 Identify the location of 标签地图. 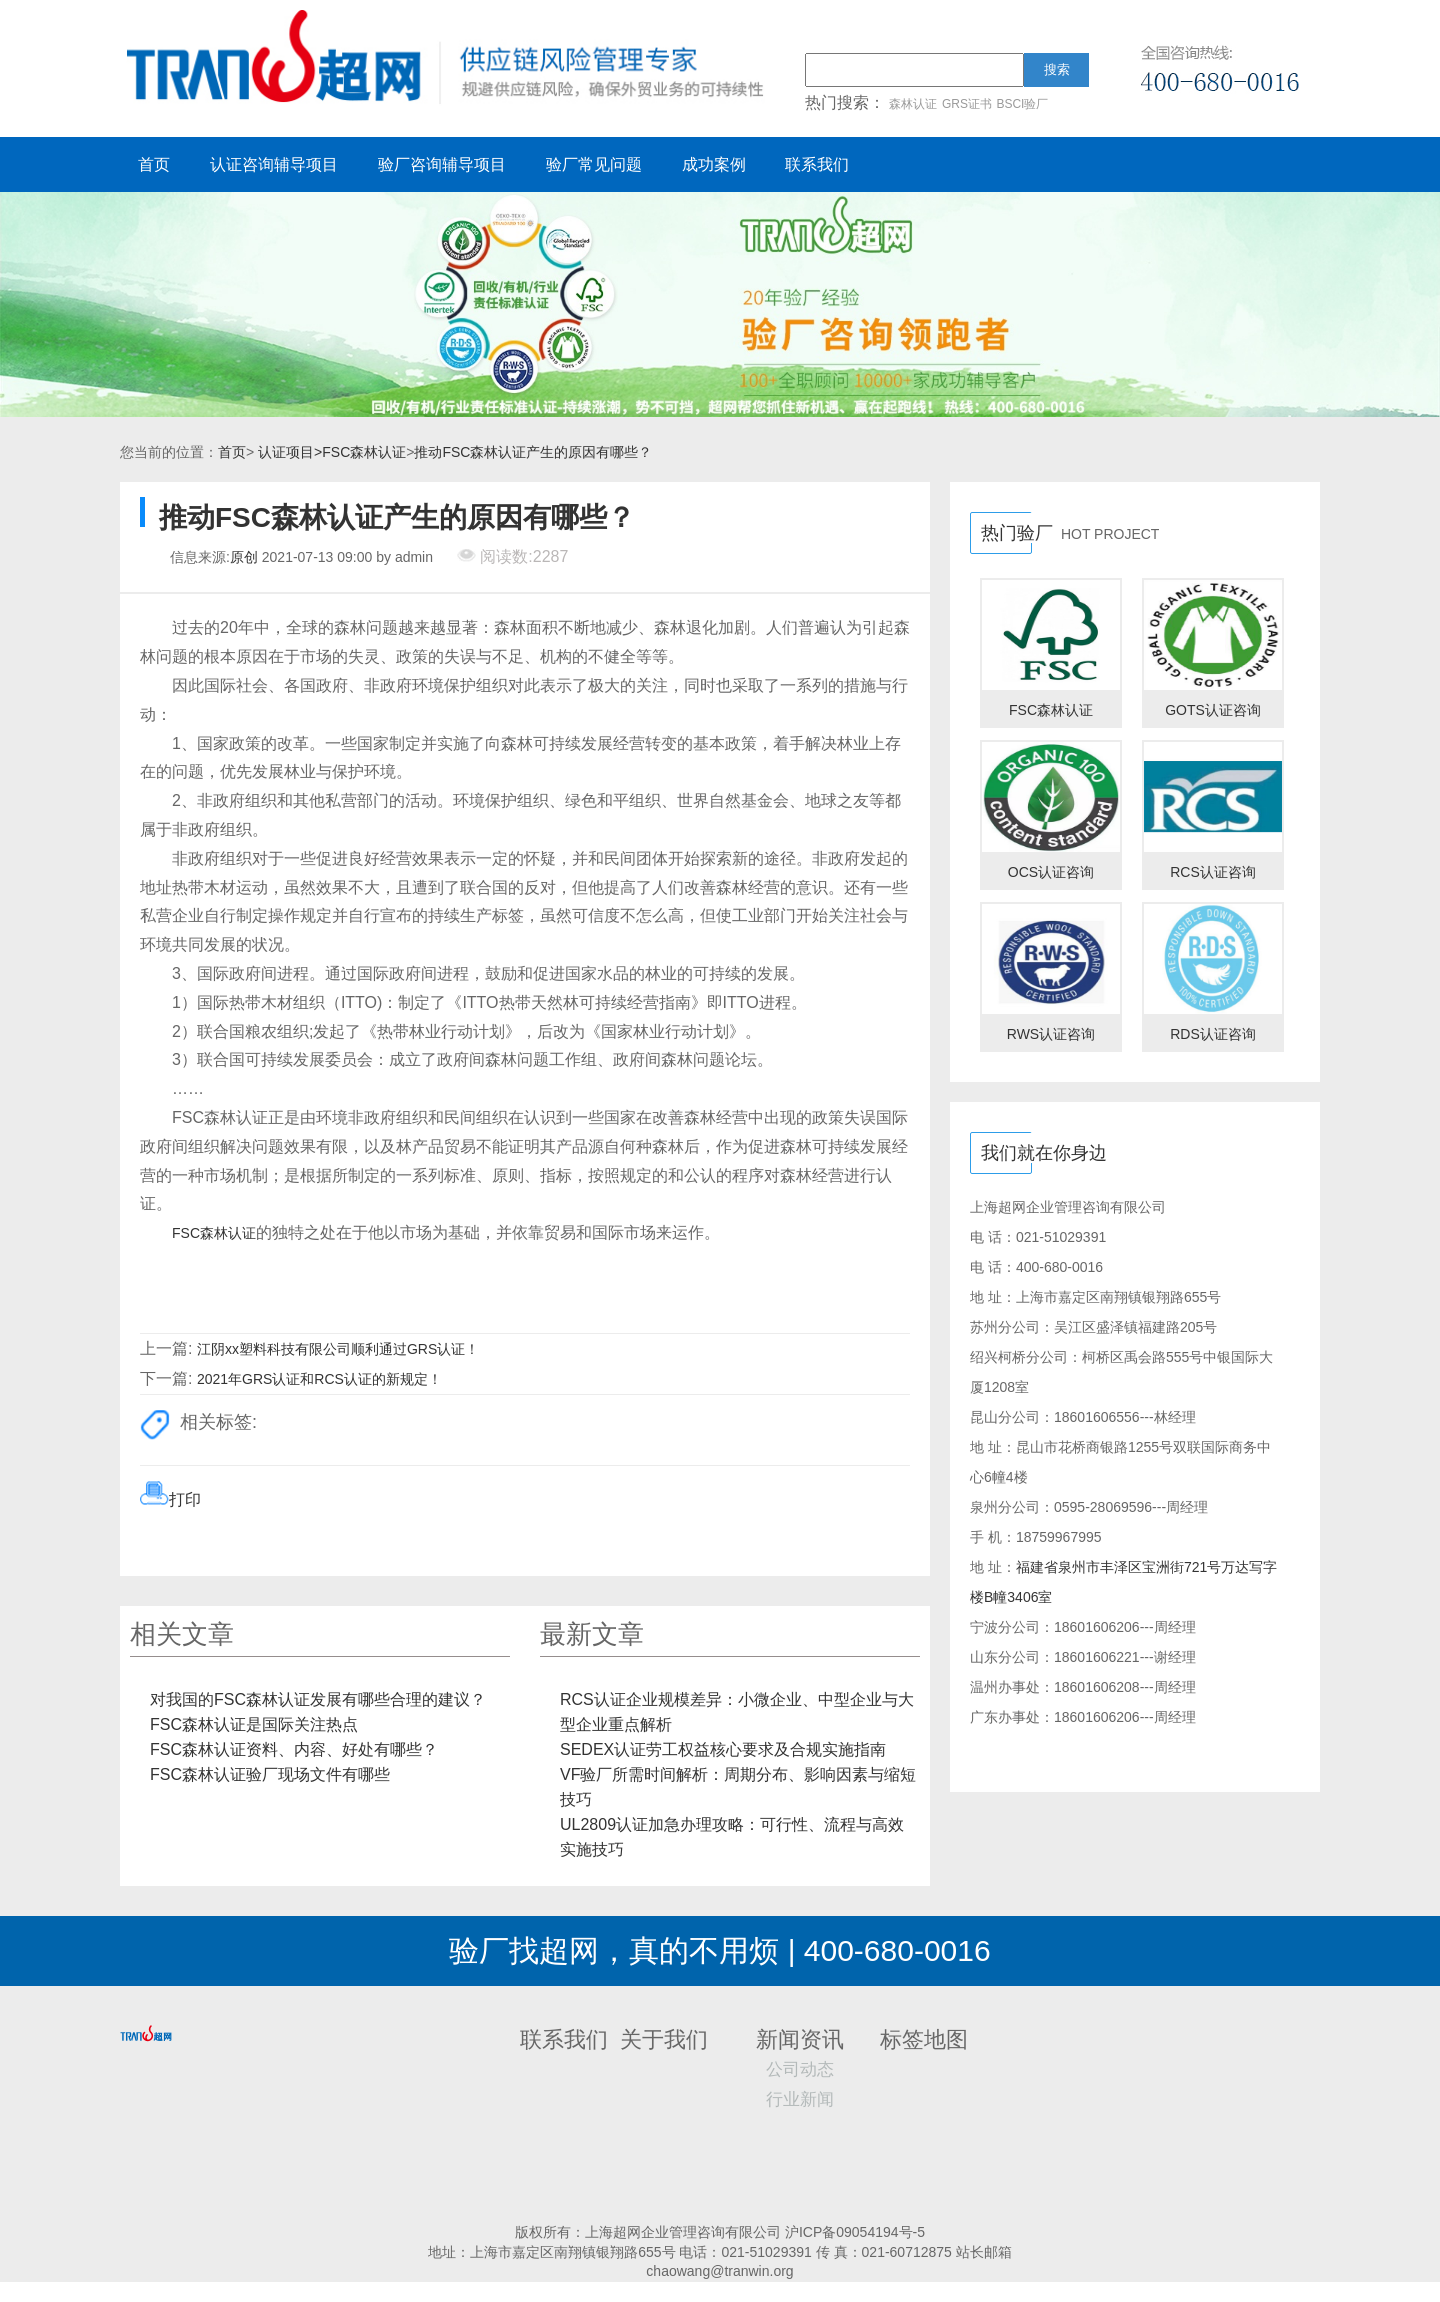
(924, 2040).